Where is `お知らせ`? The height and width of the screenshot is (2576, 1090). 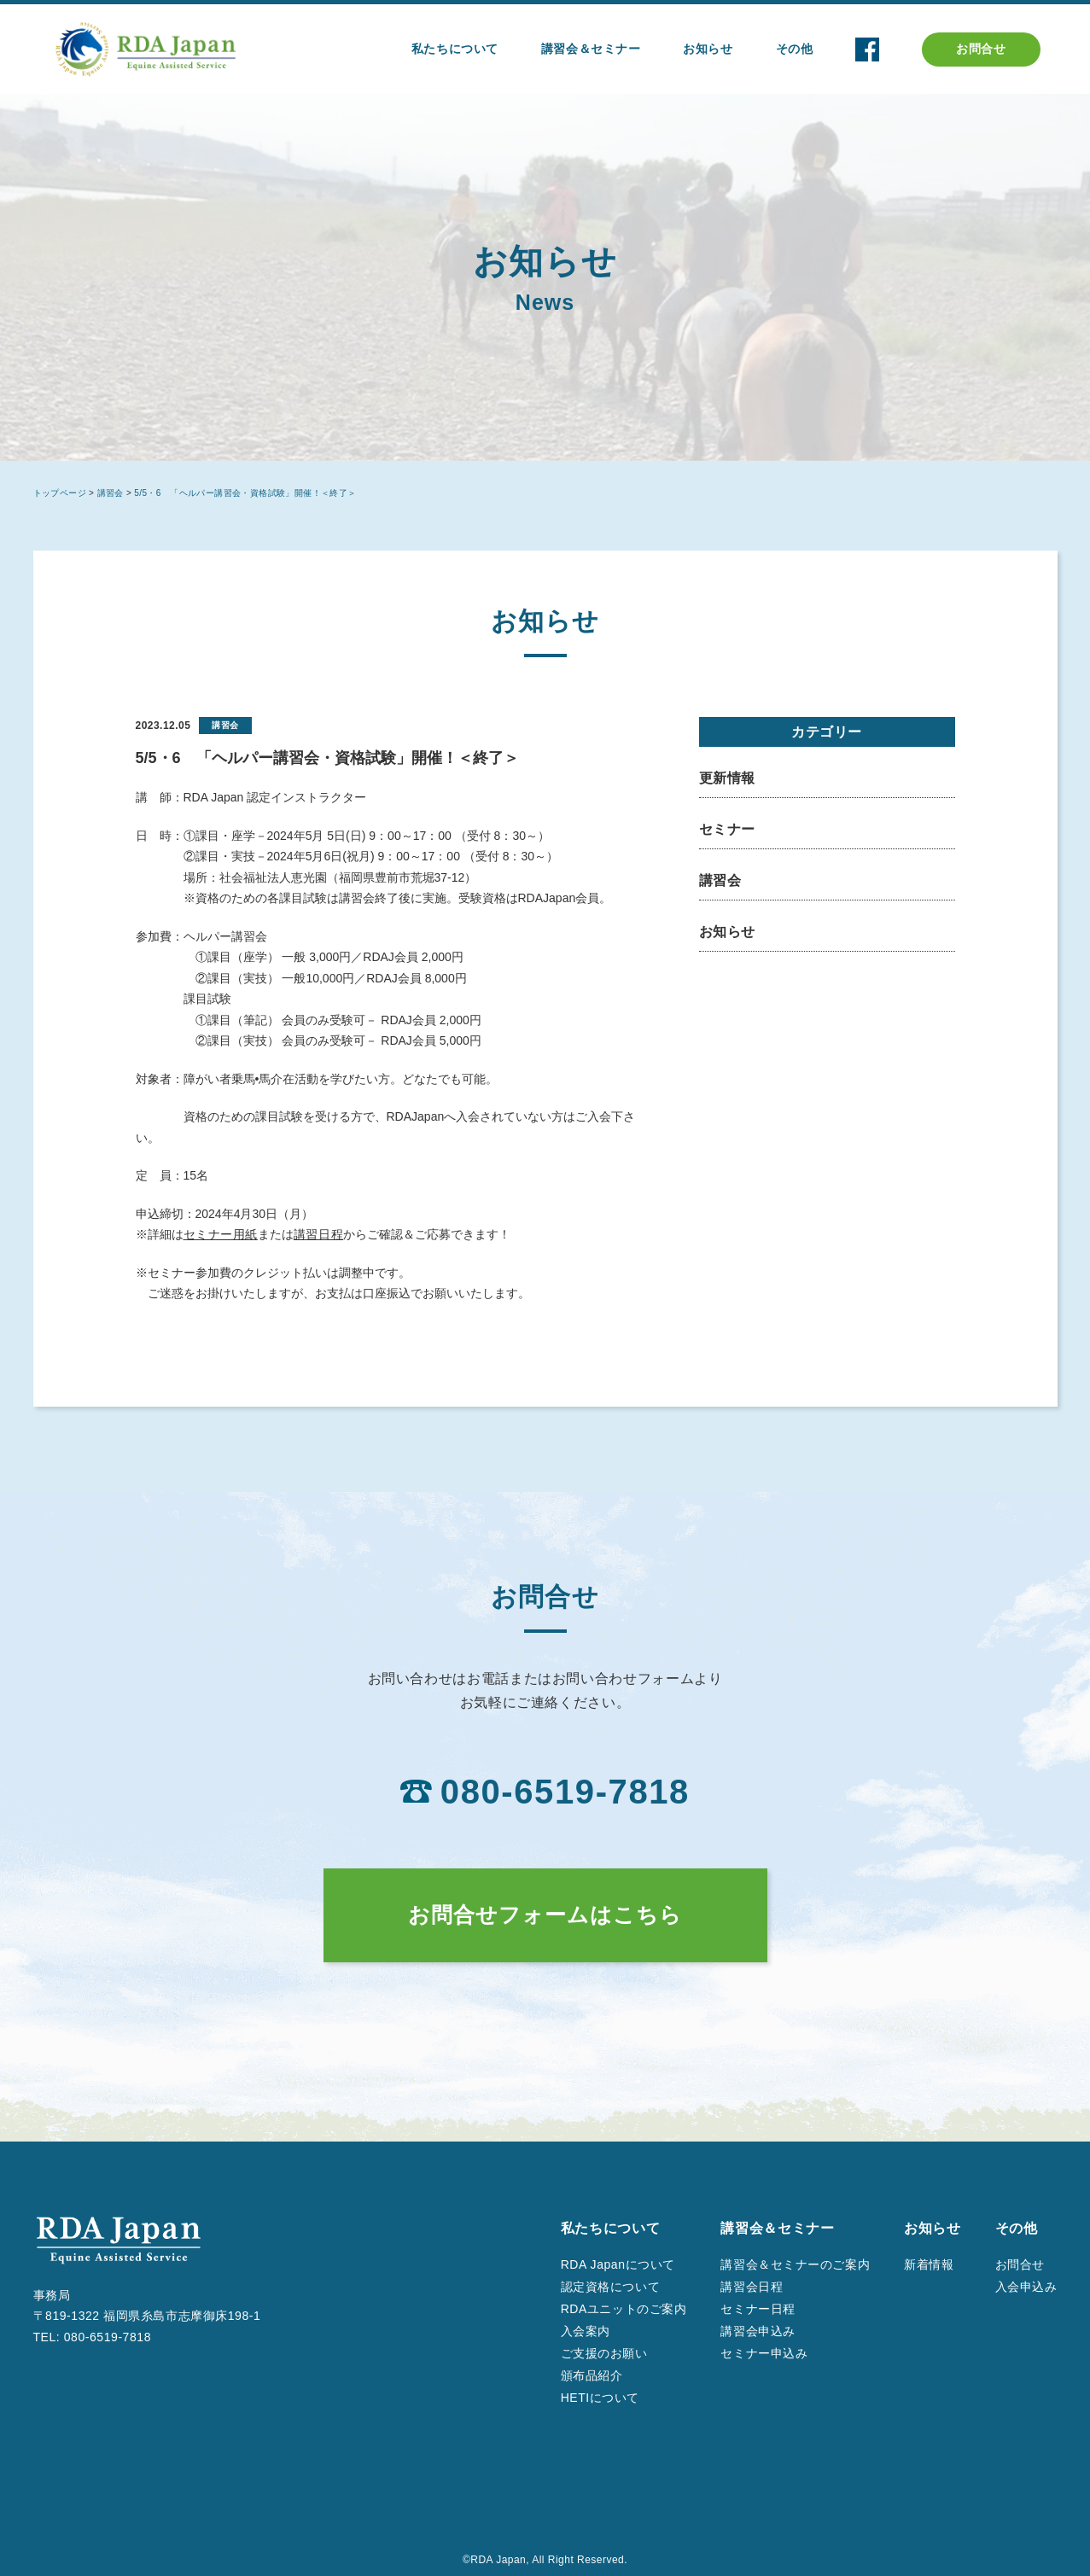 お知らせ is located at coordinates (727, 931).